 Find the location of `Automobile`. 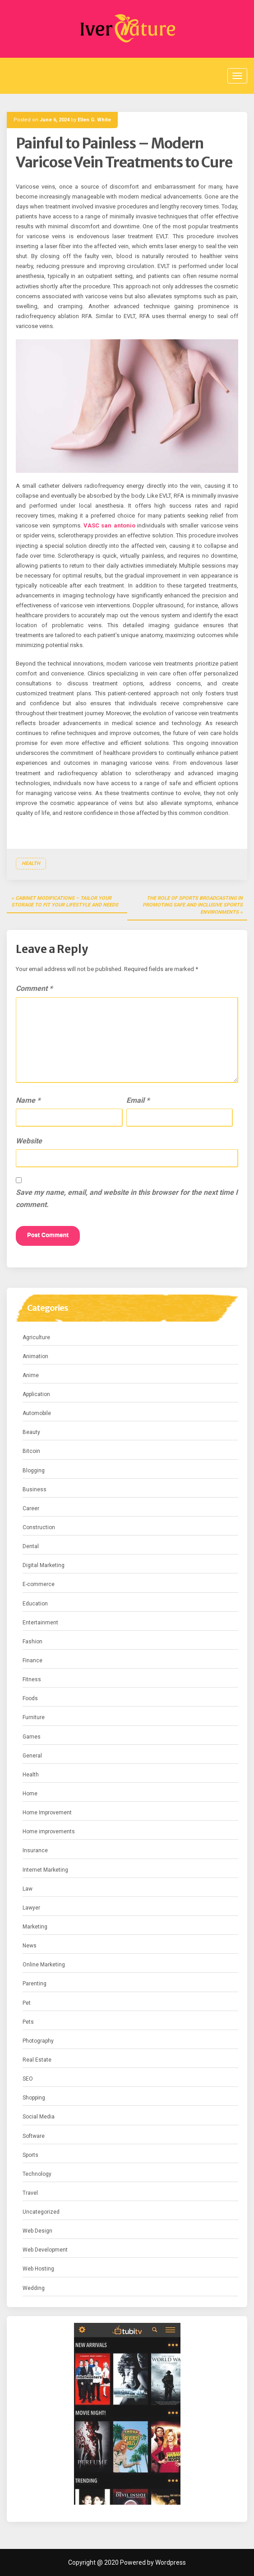

Automobile is located at coordinates (37, 1413).